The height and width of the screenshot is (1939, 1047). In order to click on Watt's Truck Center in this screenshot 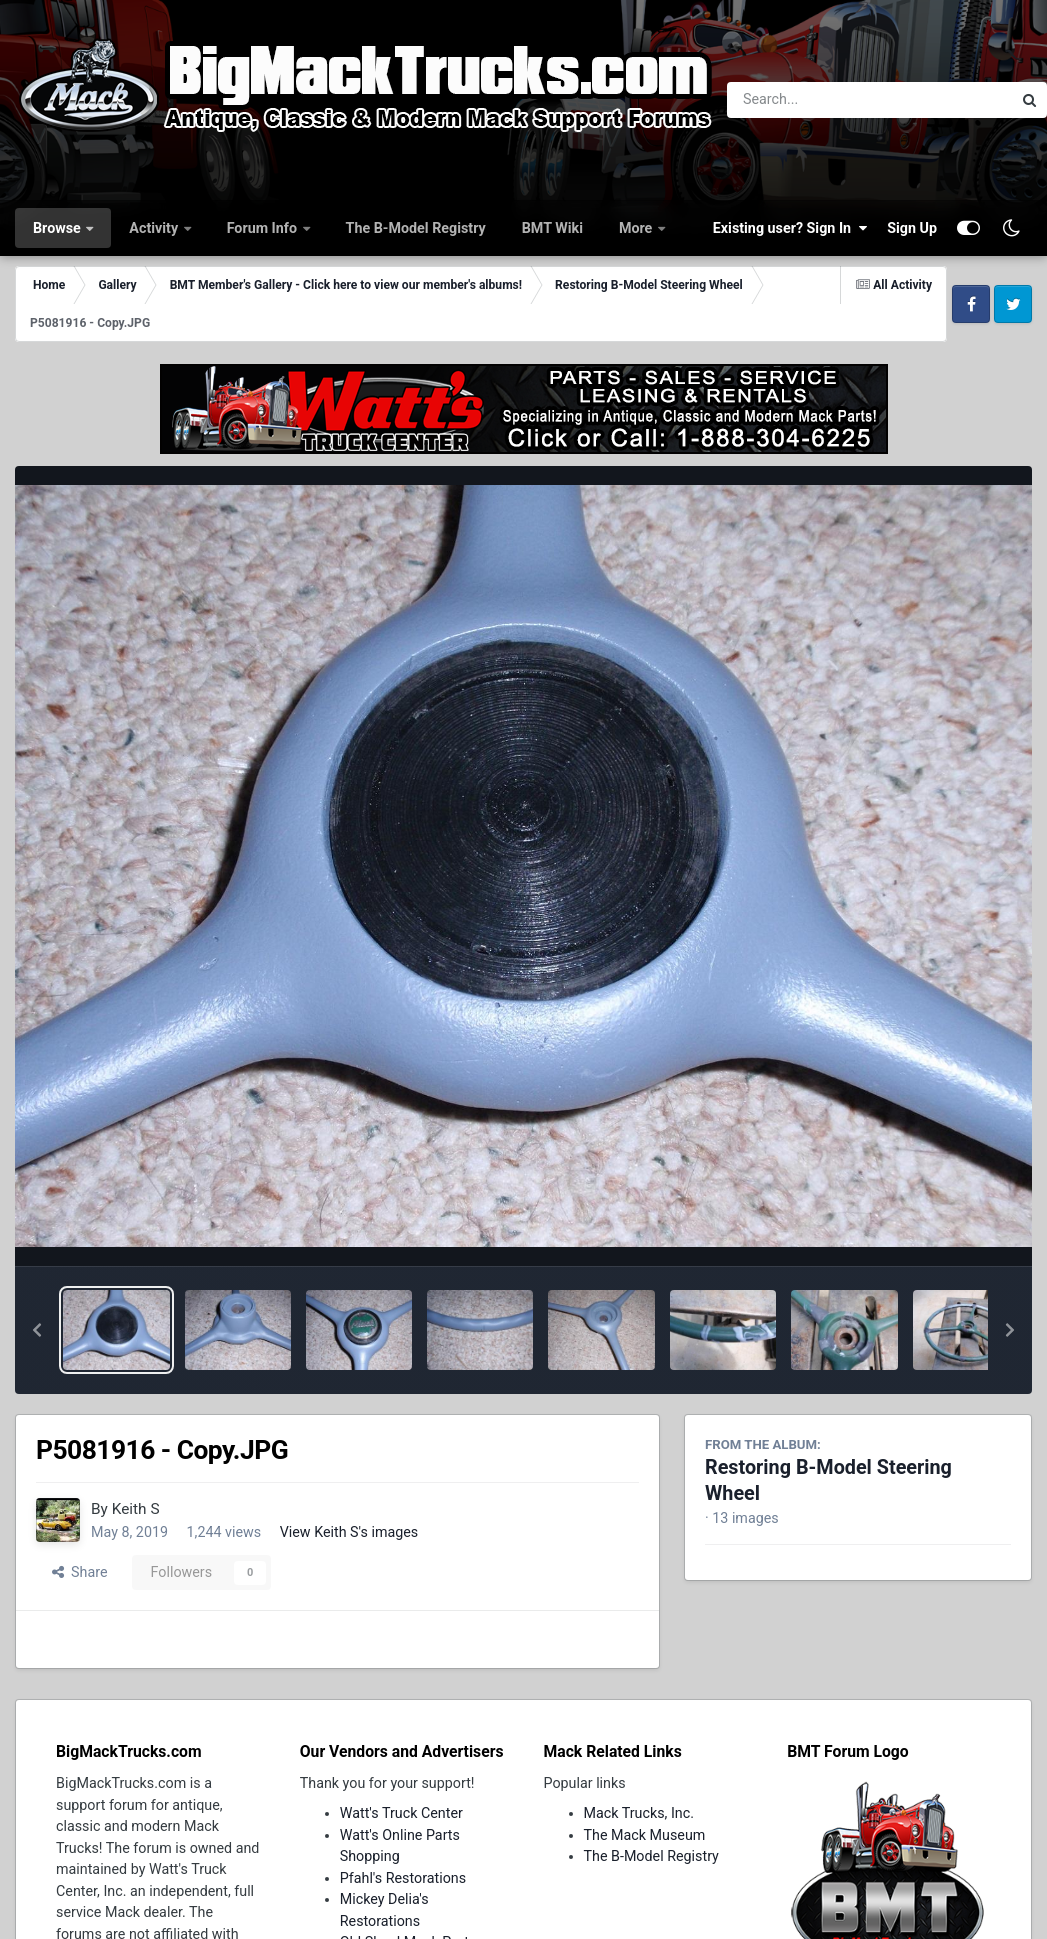, I will do `click(401, 1813)`.